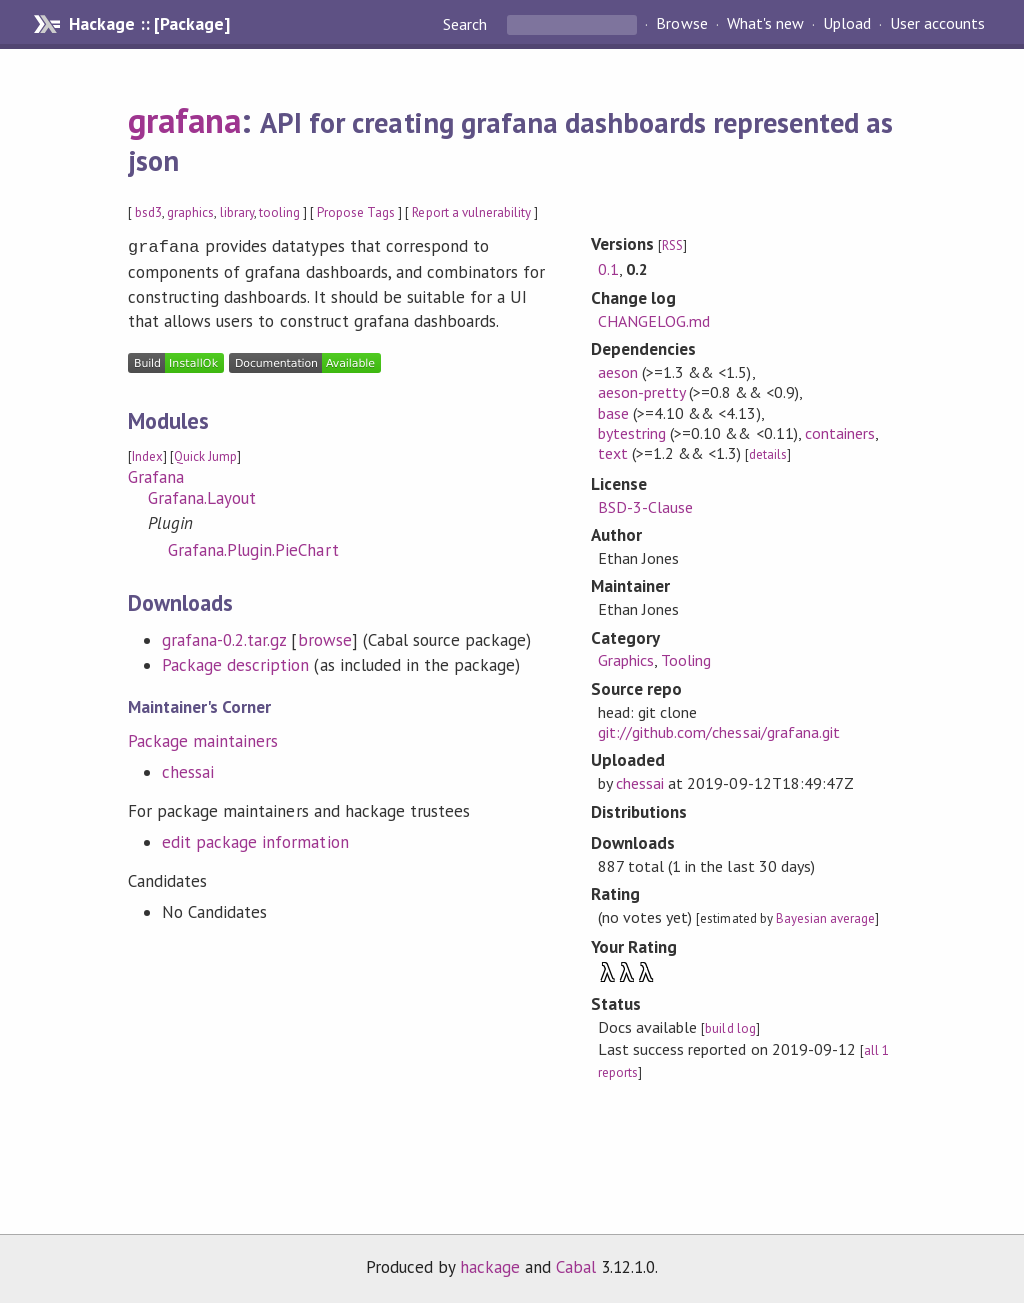  I want to click on 0.1, so click(608, 269).